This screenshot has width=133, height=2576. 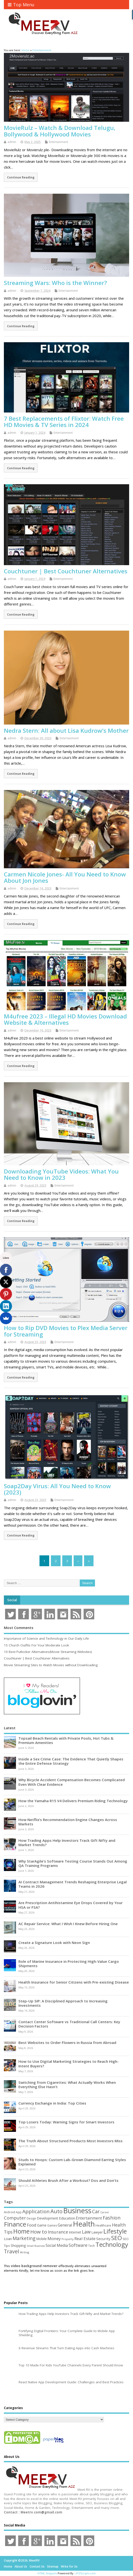 What do you see at coordinates (67, 1821) in the screenshot?
I see `How Netflix’s Recommendation Engine Changes Across Markets` at bounding box center [67, 1821].